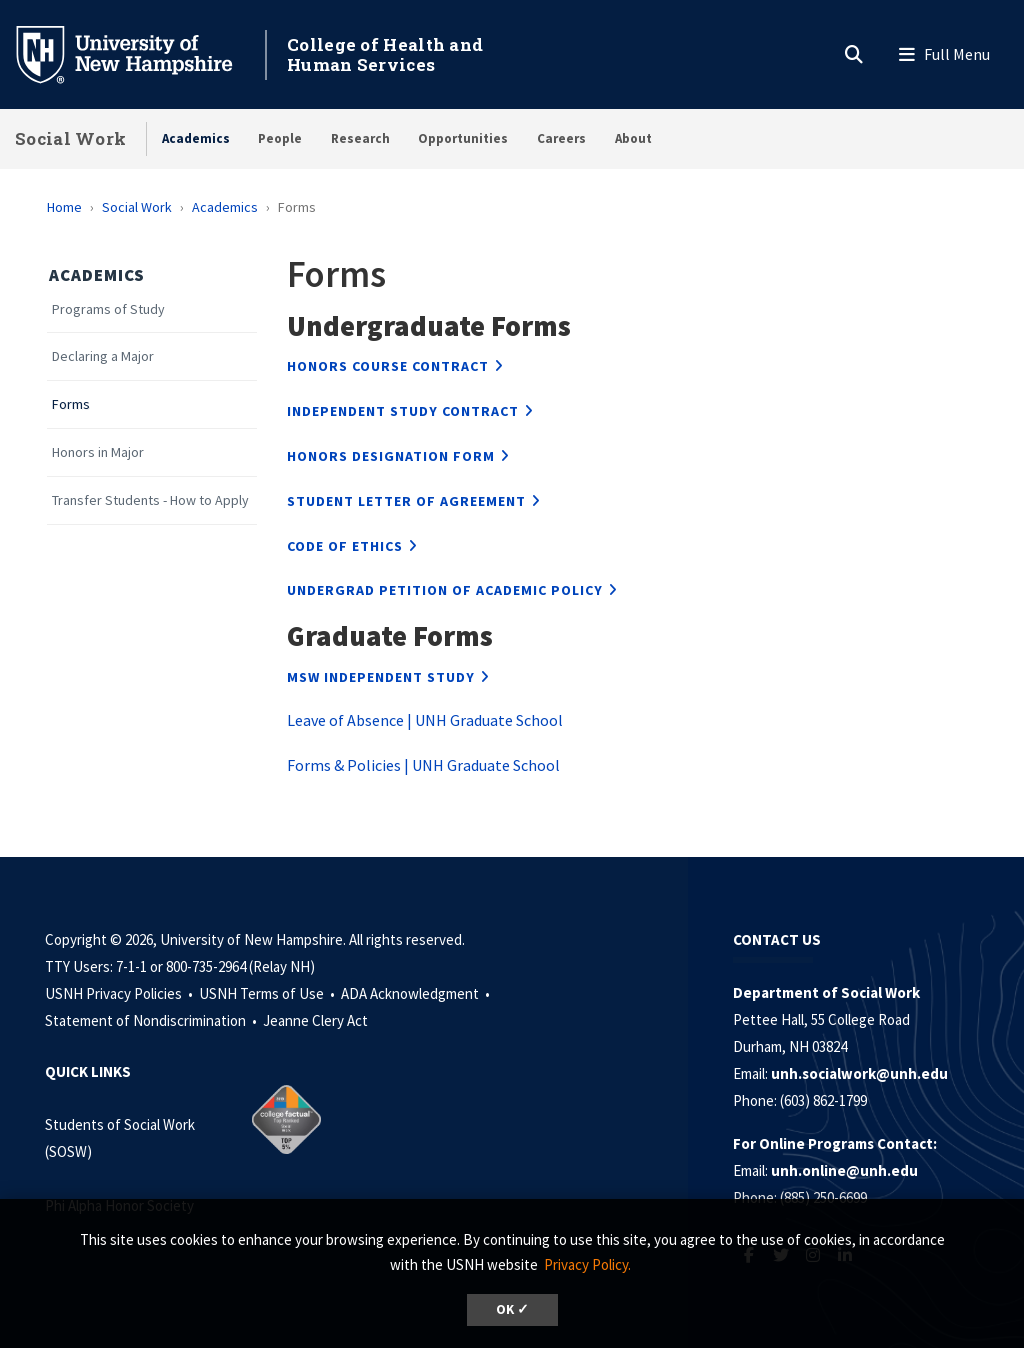 This screenshot has height=1348, width=1024. Describe the element at coordinates (391, 456) in the screenshot. I see `Honors Designation Form` at that location.